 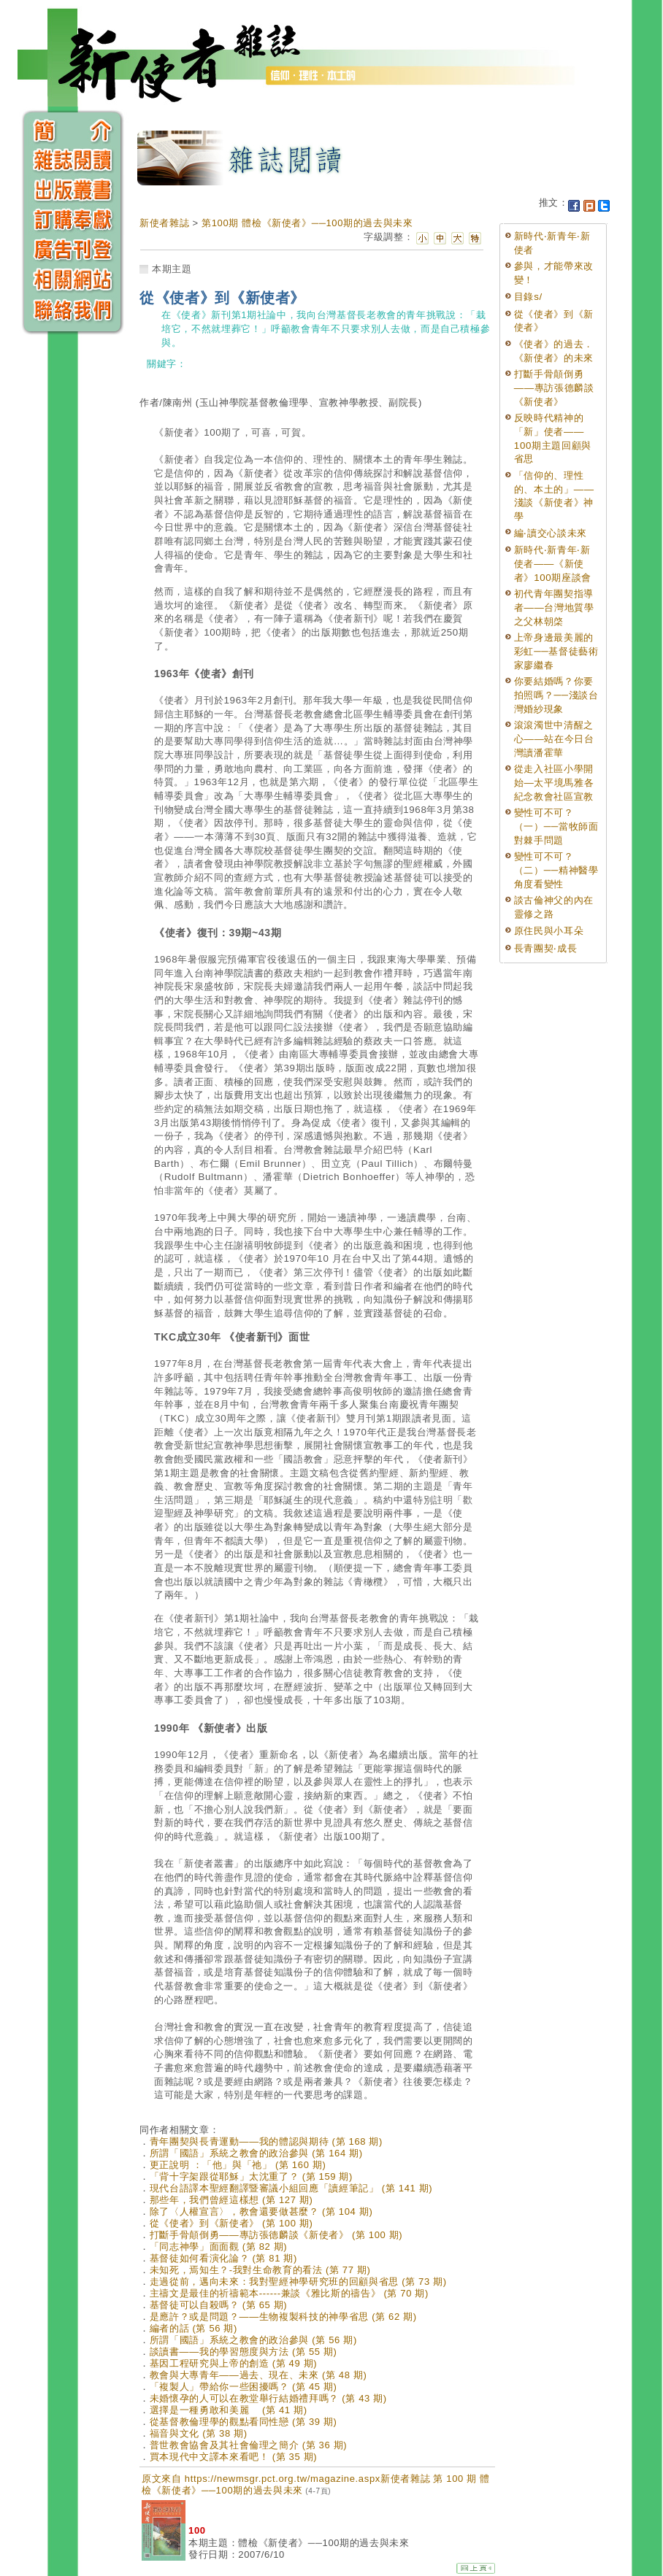 I want to click on 走過從前，邁向未來：我對聖經神學研究班的回顧與省思 (第 73 期), so click(x=298, y=2281).